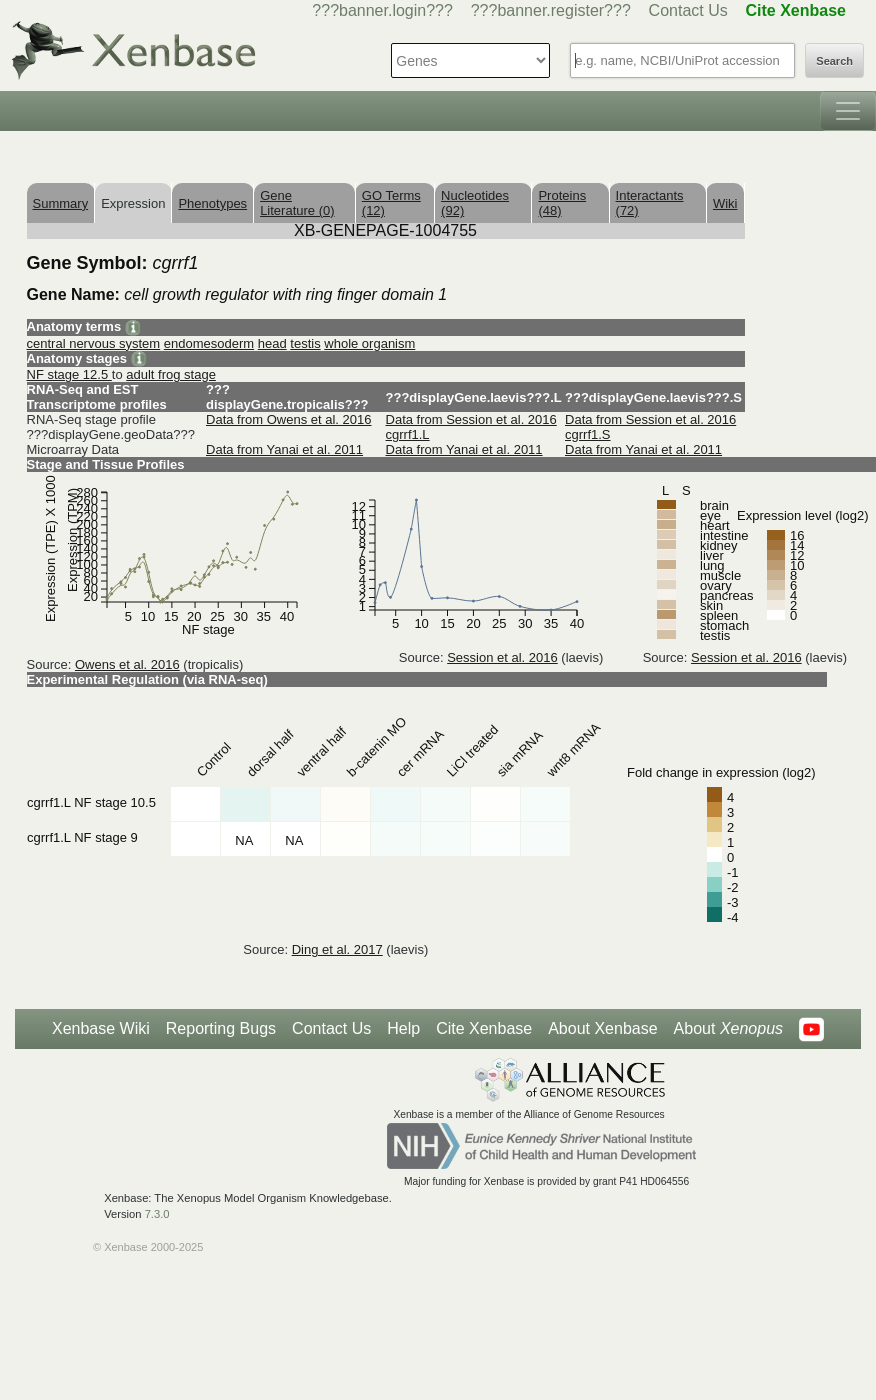  I want to click on Reporting Bugs, so click(221, 1028).